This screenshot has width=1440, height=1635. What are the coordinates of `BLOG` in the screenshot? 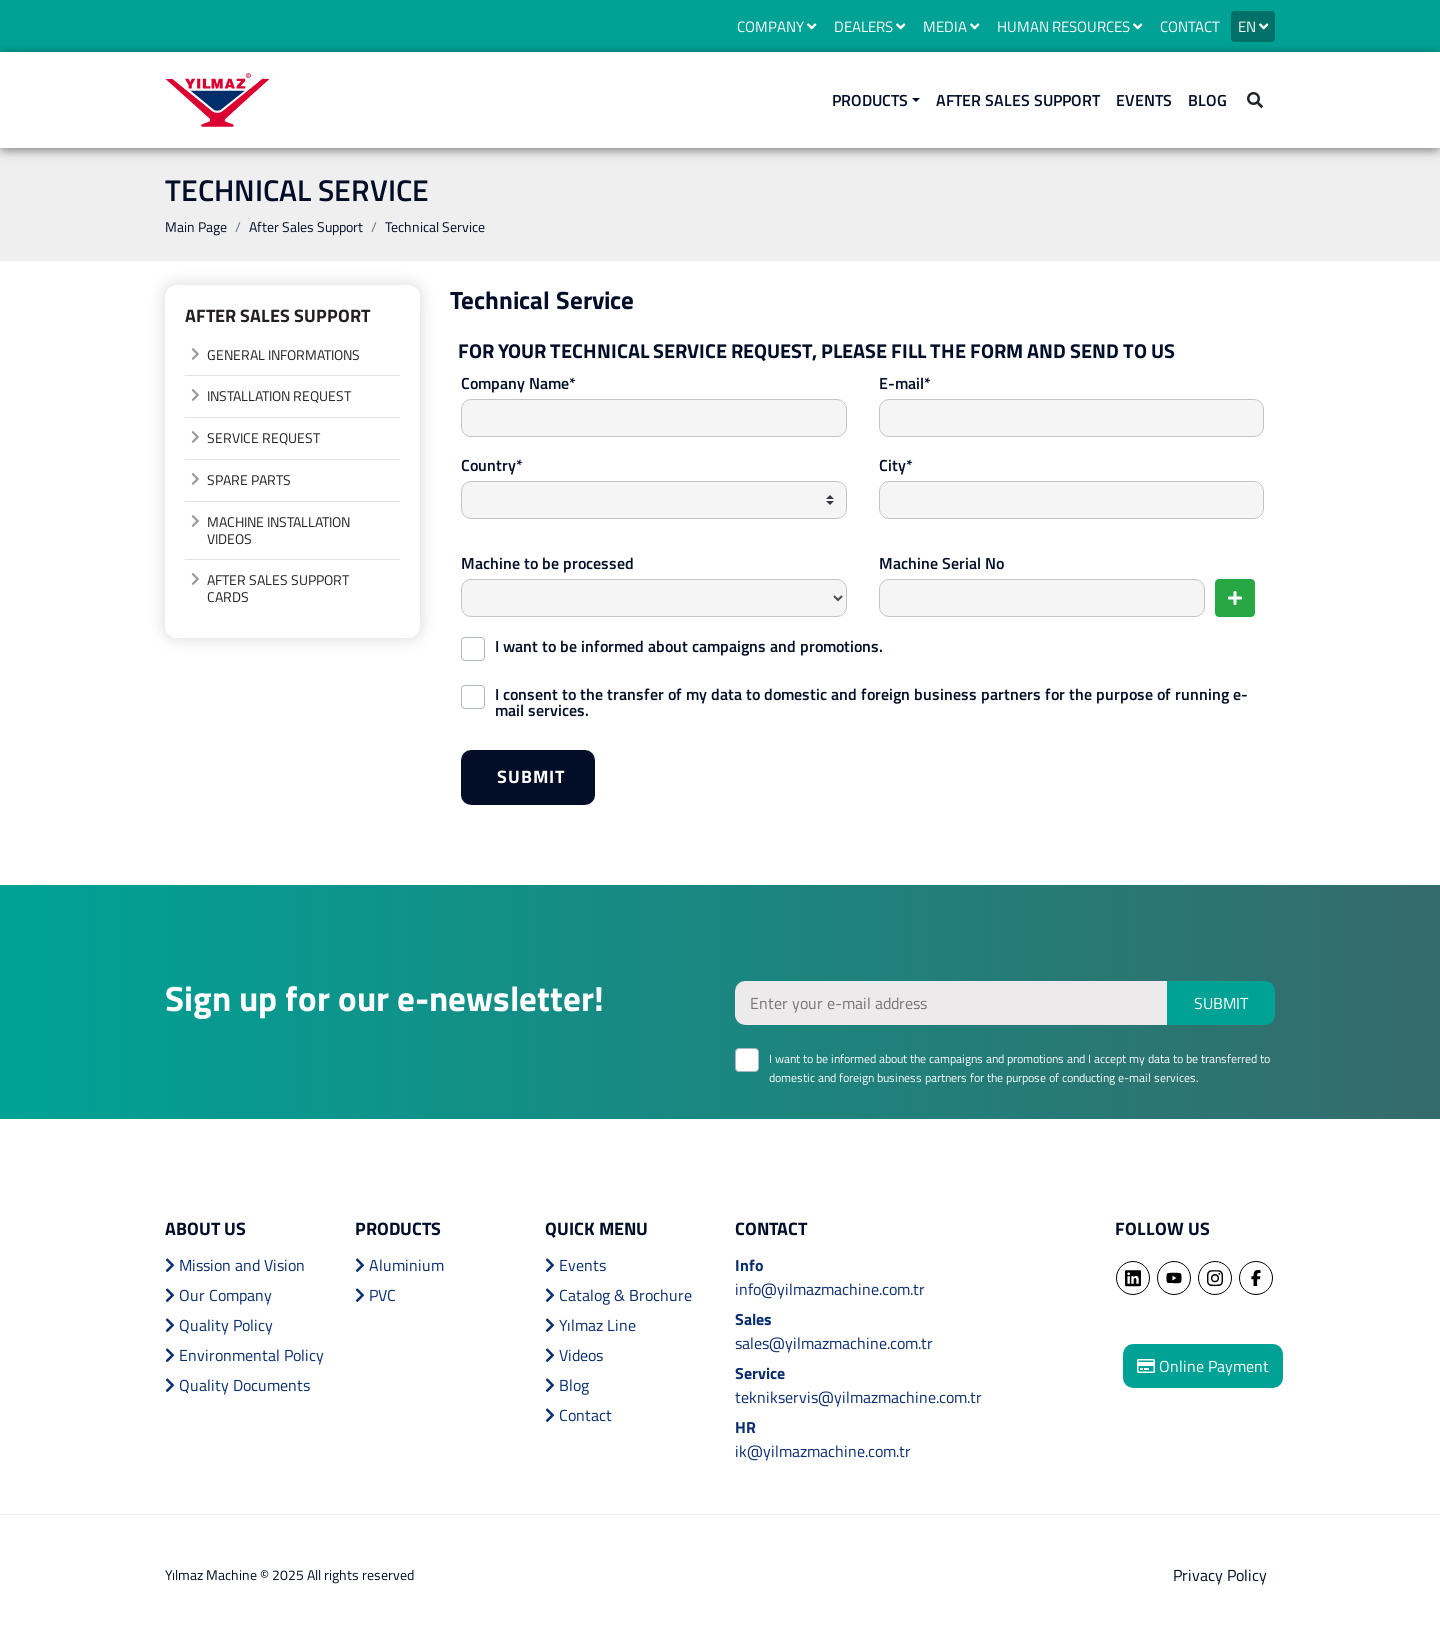 It's located at (1207, 100).